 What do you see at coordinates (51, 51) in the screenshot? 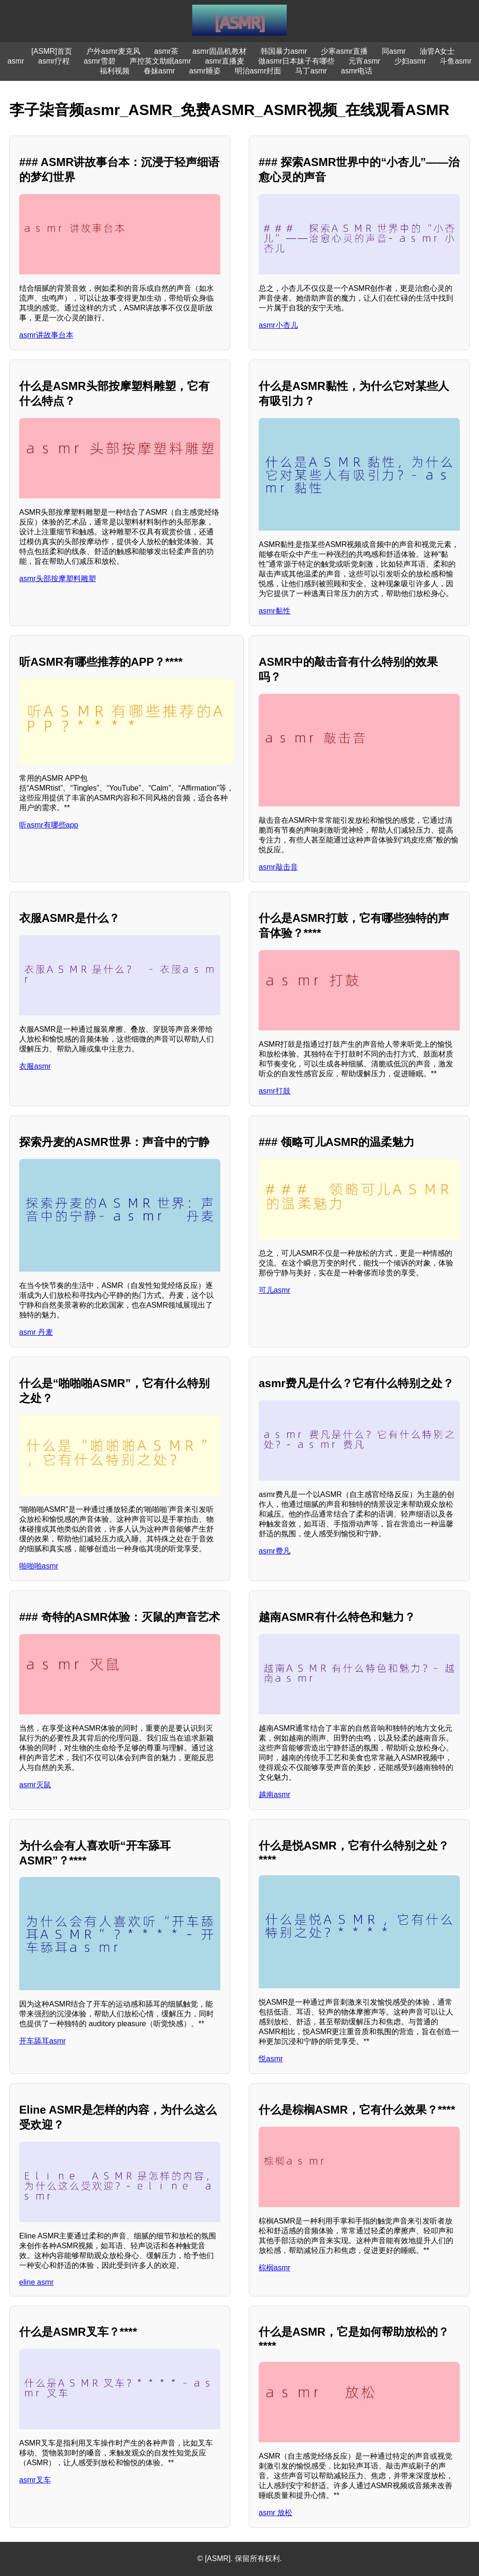
I see `[ASMR]首页` at bounding box center [51, 51].